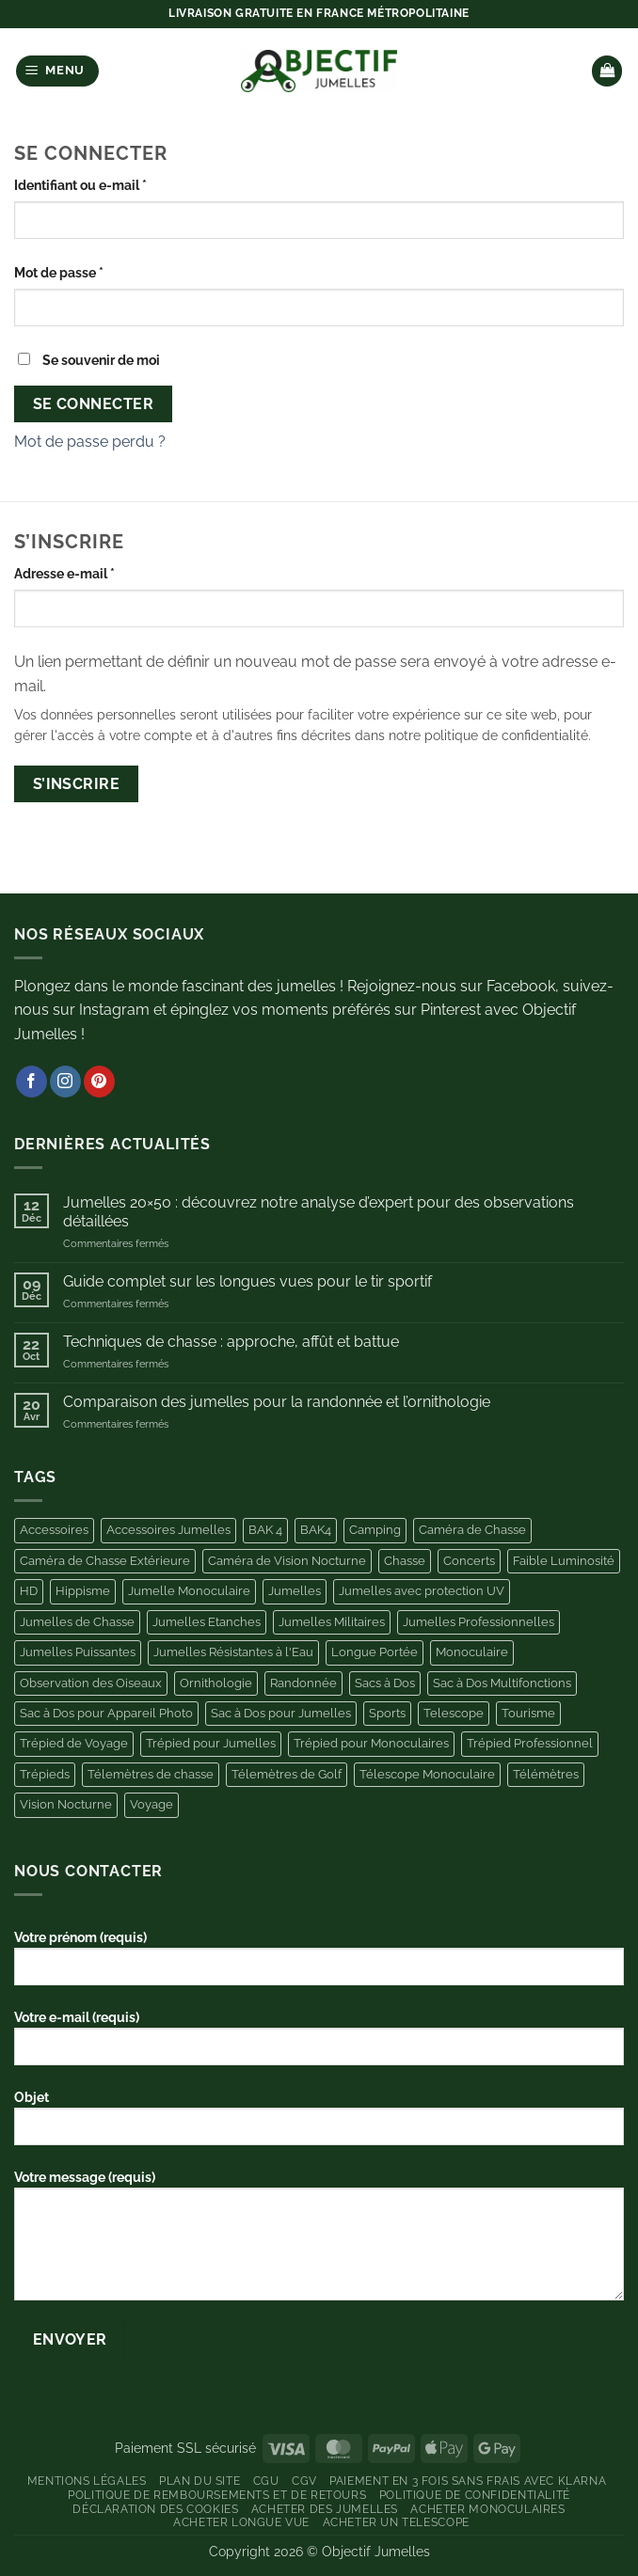  What do you see at coordinates (304, 2480) in the screenshot?
I see `CGV` at bounding box center [304, 2480].